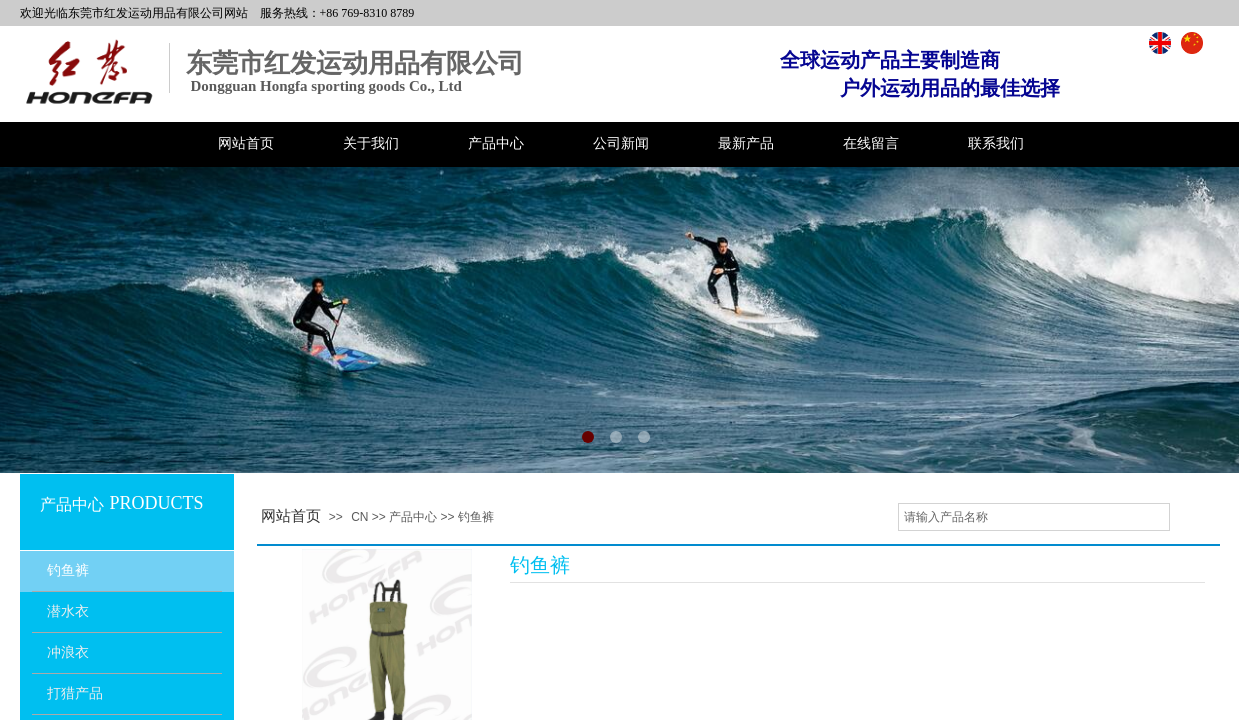 The width and height of the screenshot is (1239, 720). I want to click on 联系我们, so click(996, 143).